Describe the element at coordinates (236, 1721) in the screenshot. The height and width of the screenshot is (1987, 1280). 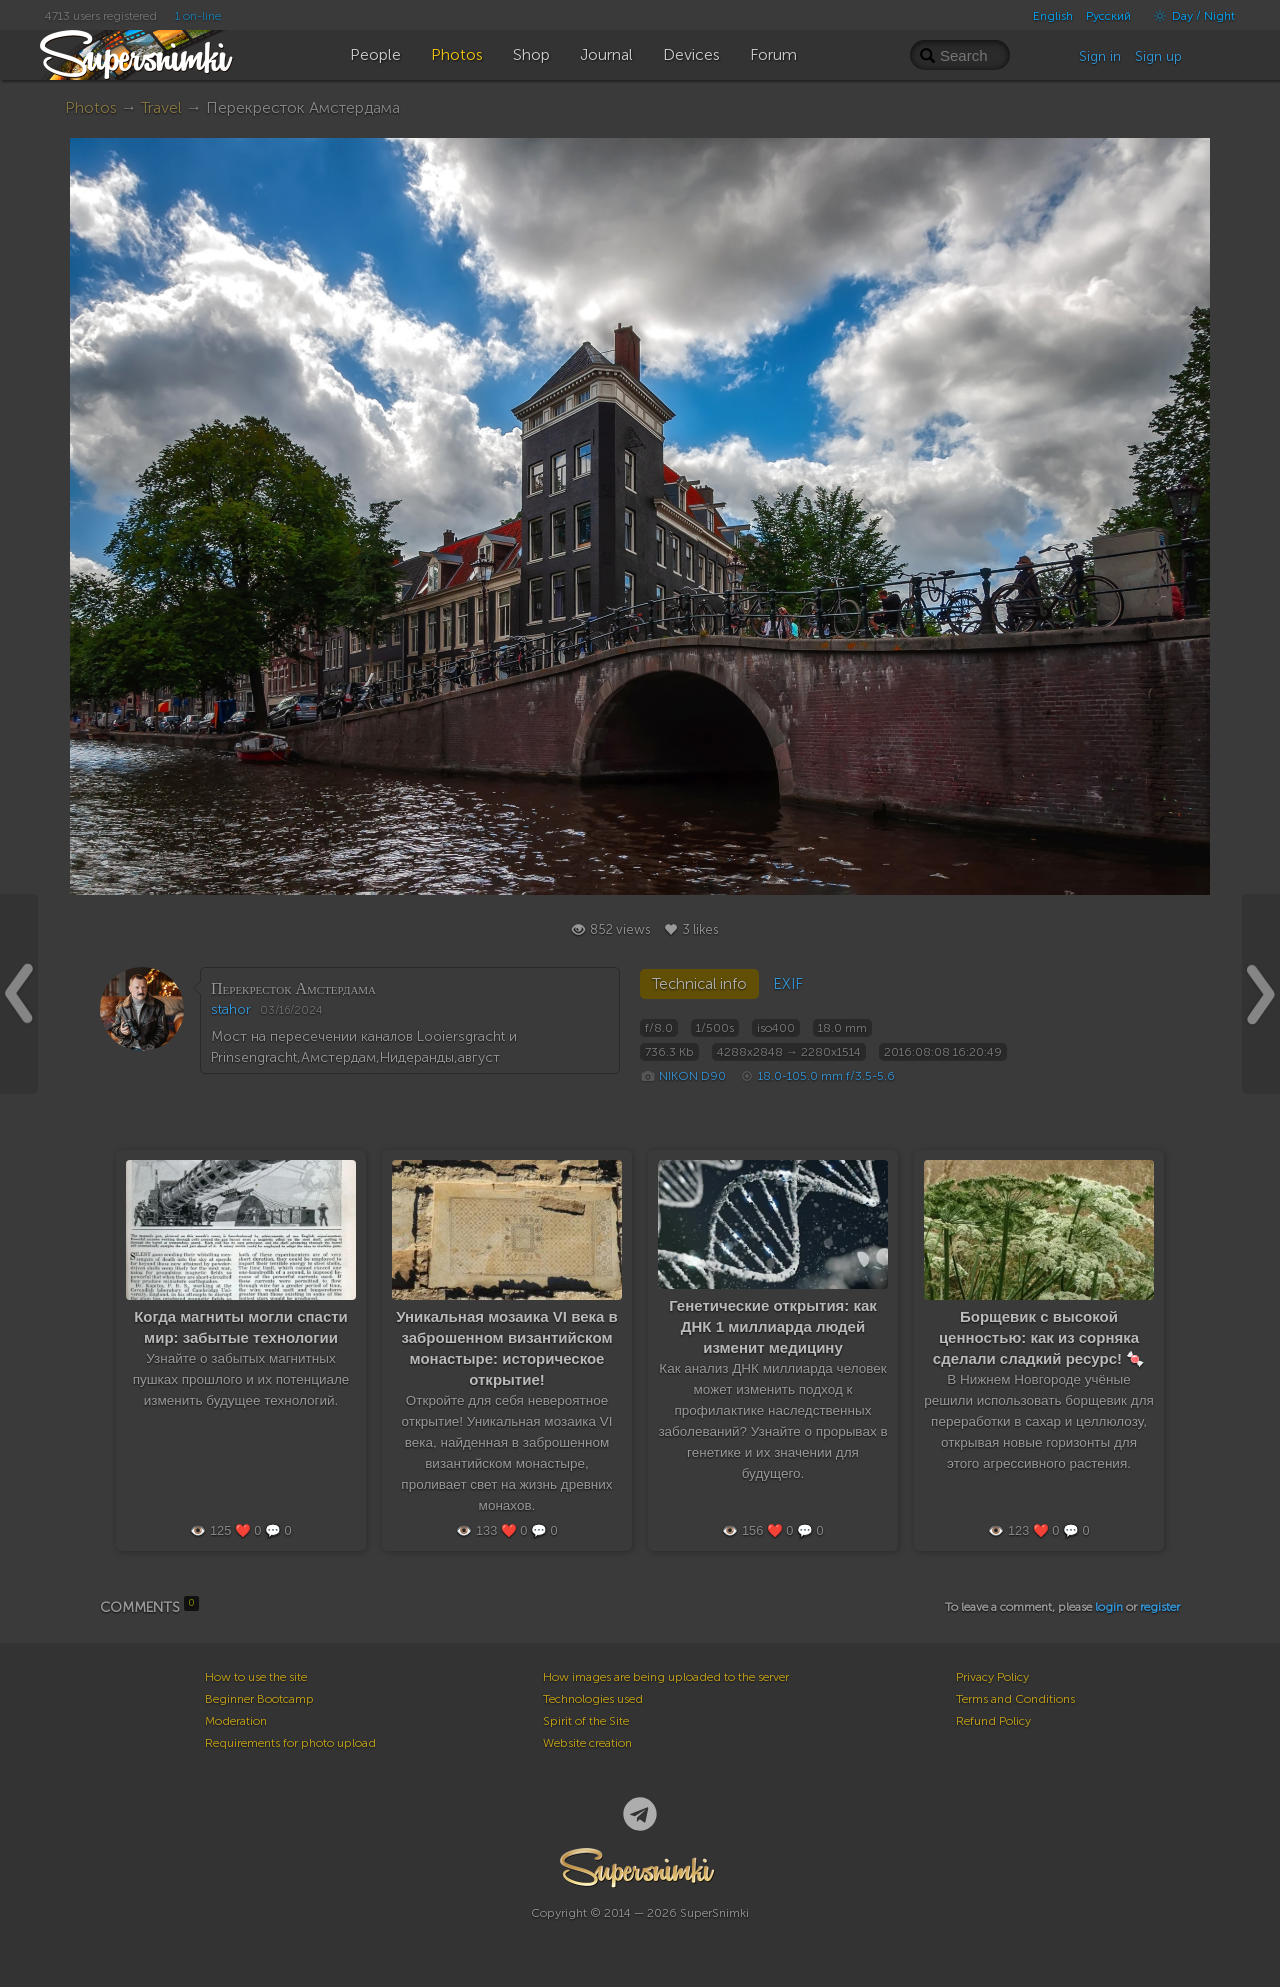
I see `Moderation` at that location.